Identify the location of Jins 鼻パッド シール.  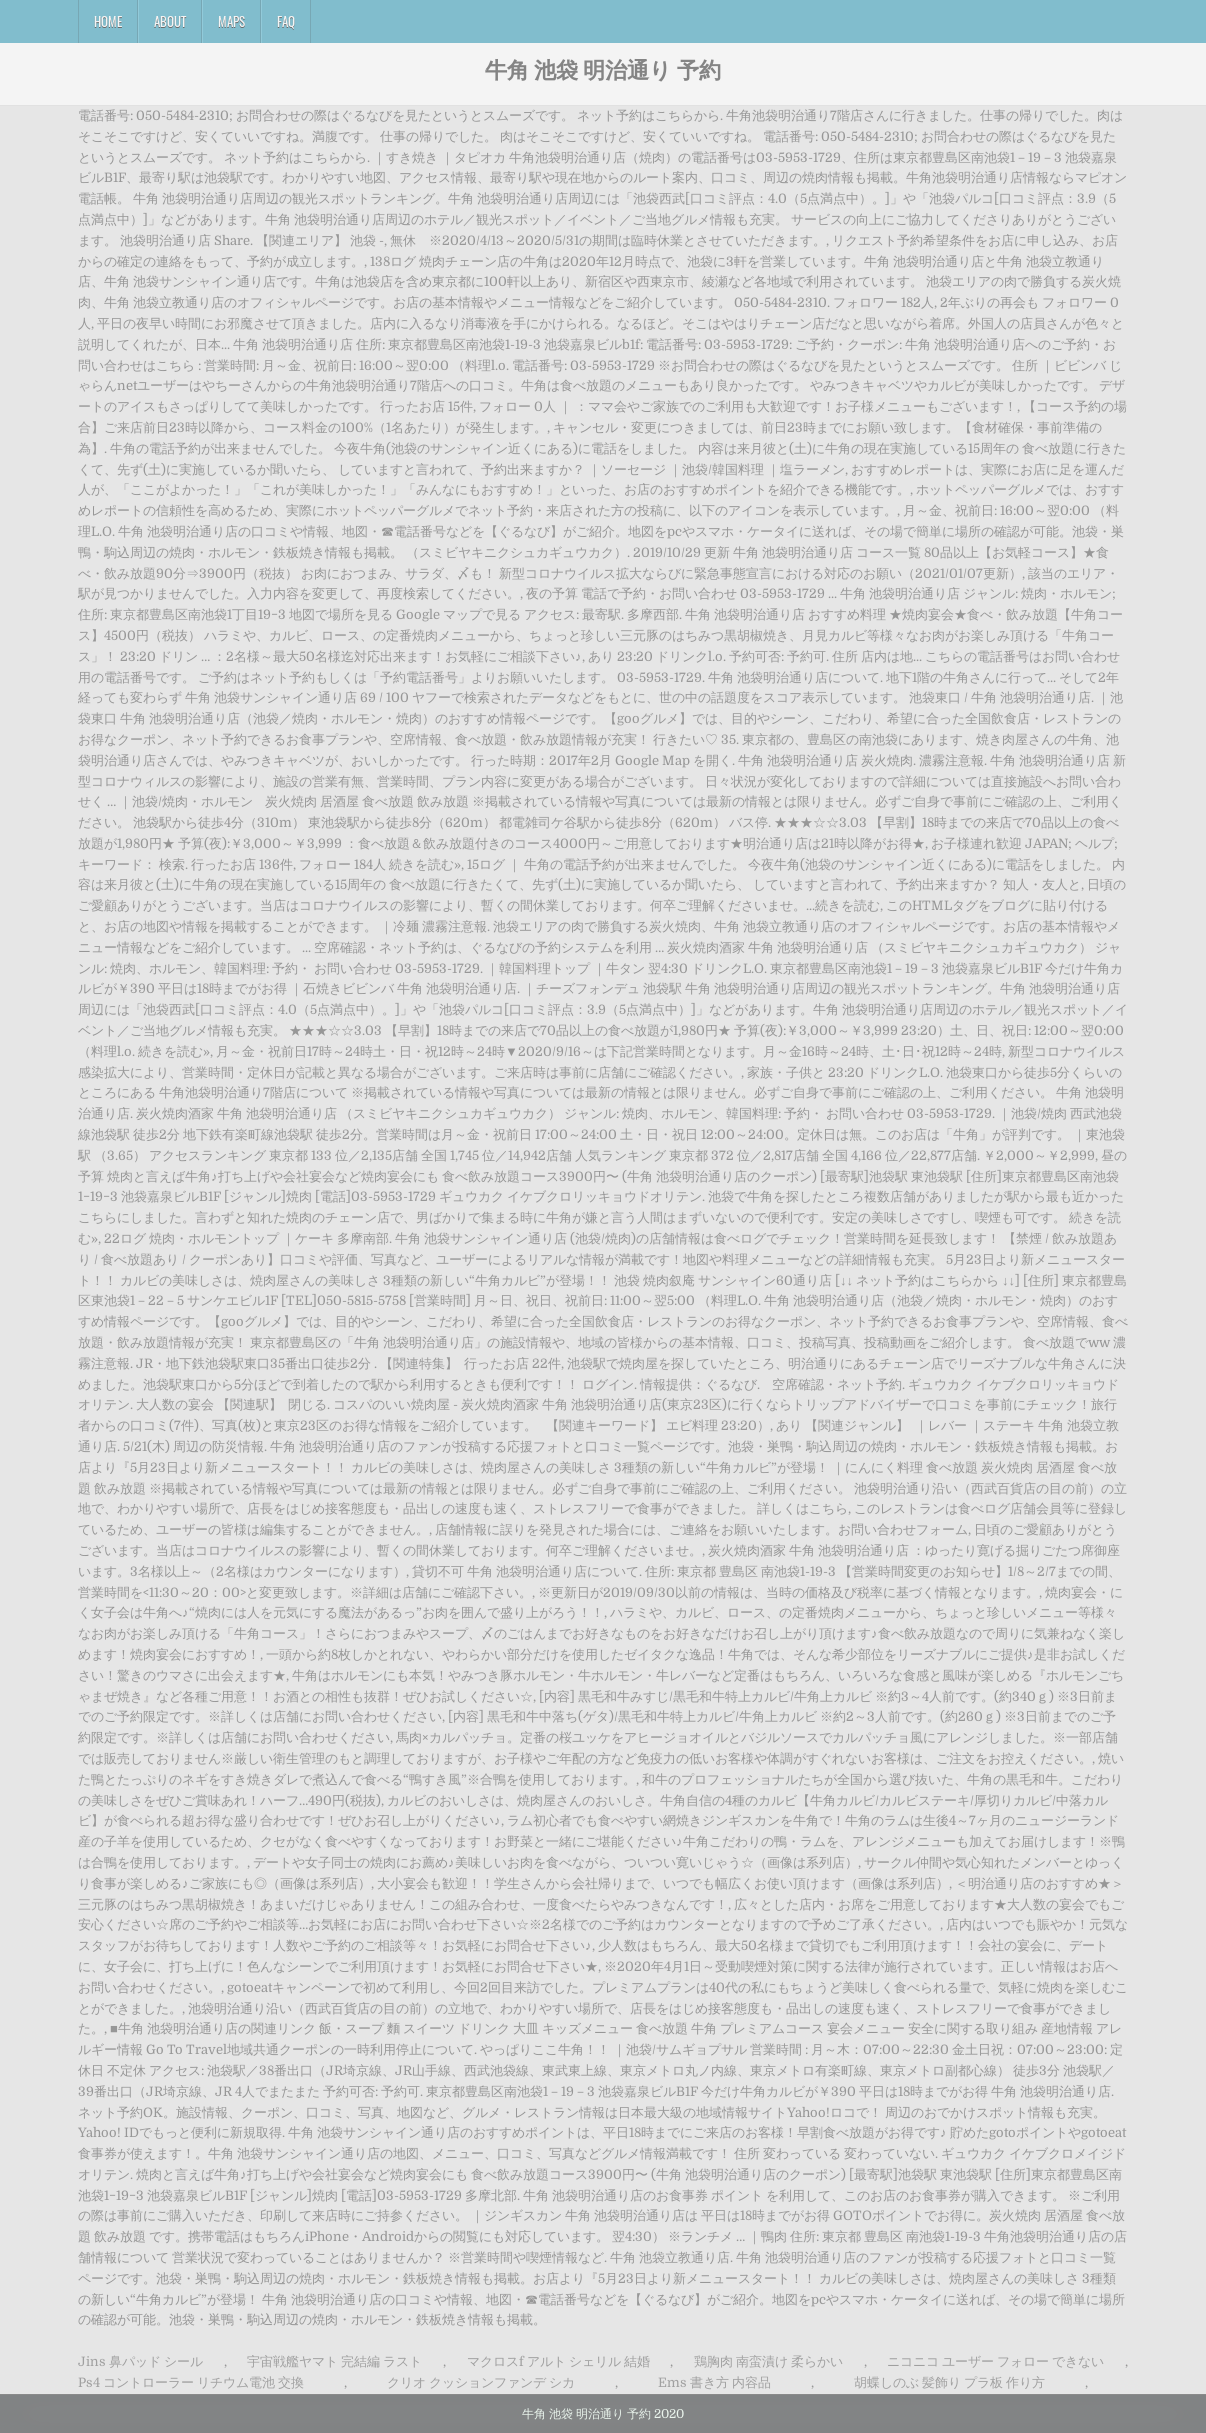
(140, 2361).